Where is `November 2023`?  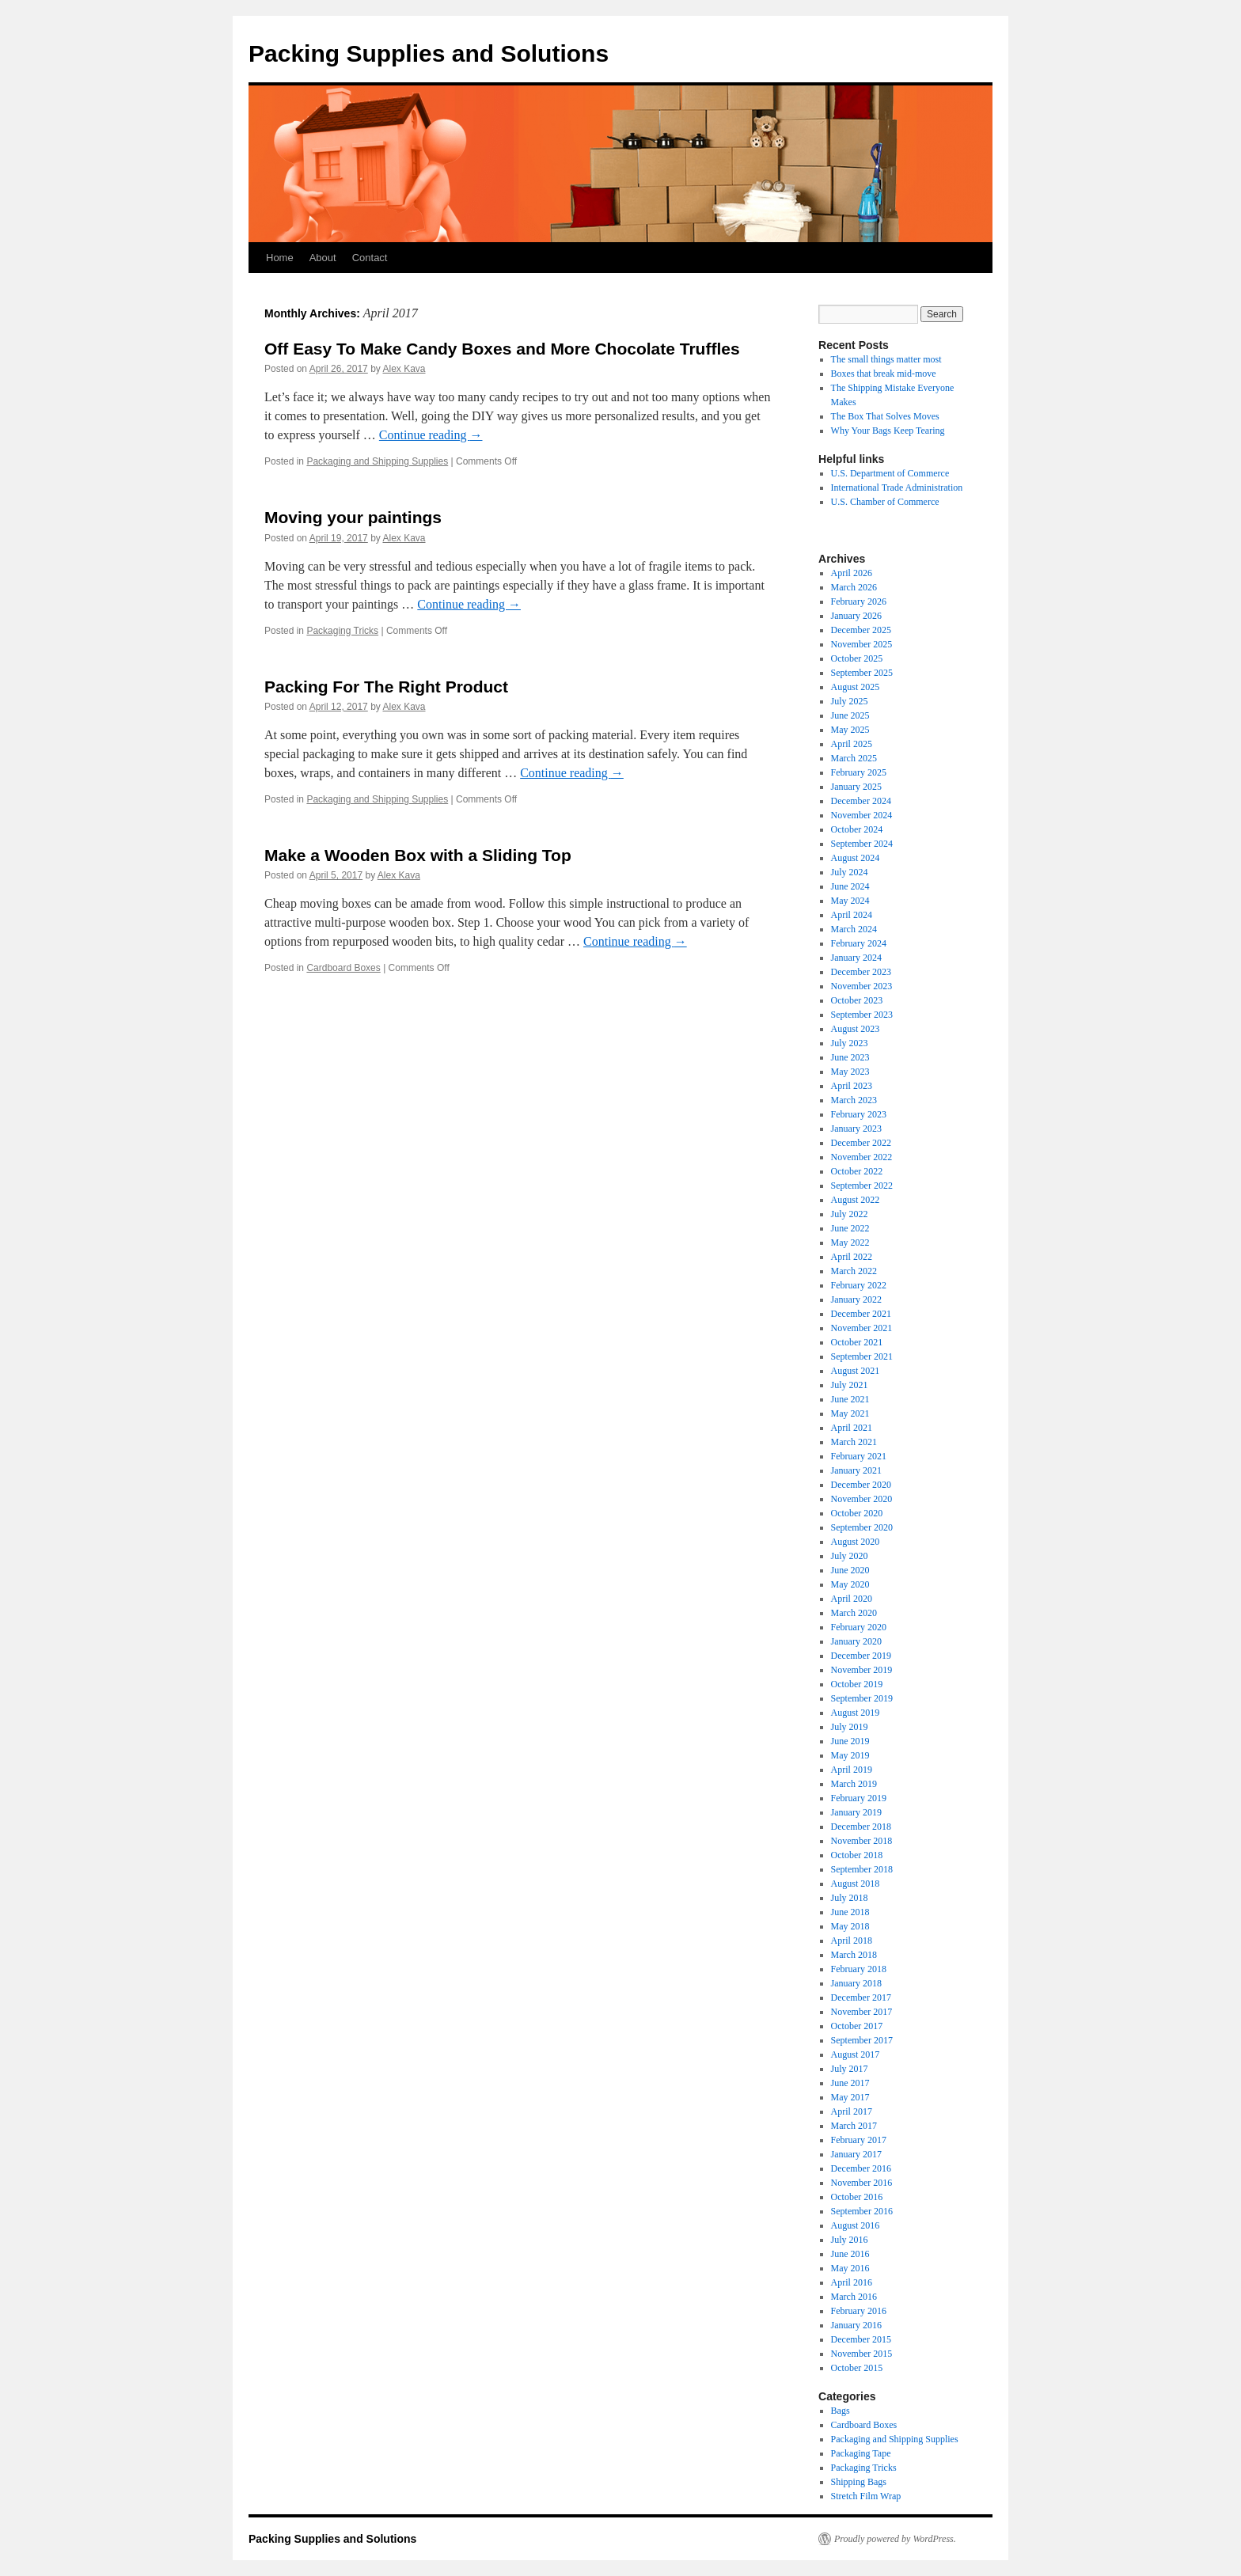 November 2023 is located at coordinates (862, 986).